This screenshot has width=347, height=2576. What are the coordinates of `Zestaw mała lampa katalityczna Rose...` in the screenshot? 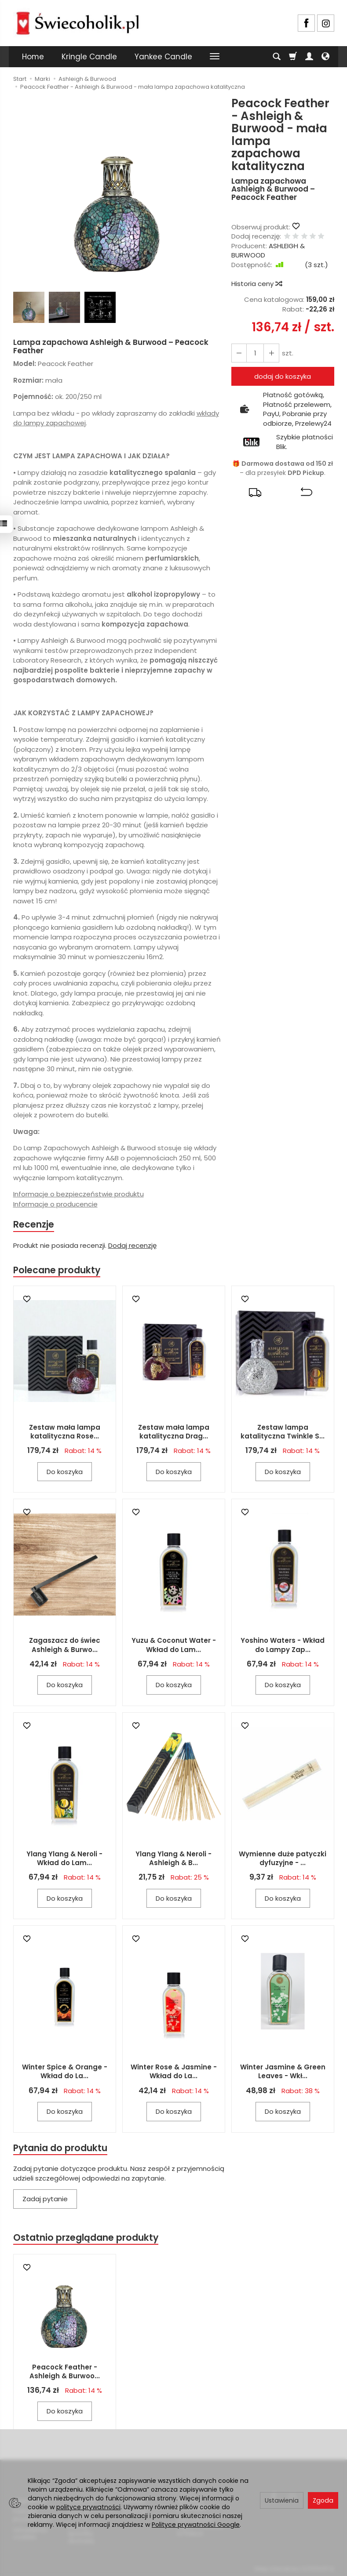 It's located at (64, 1432).